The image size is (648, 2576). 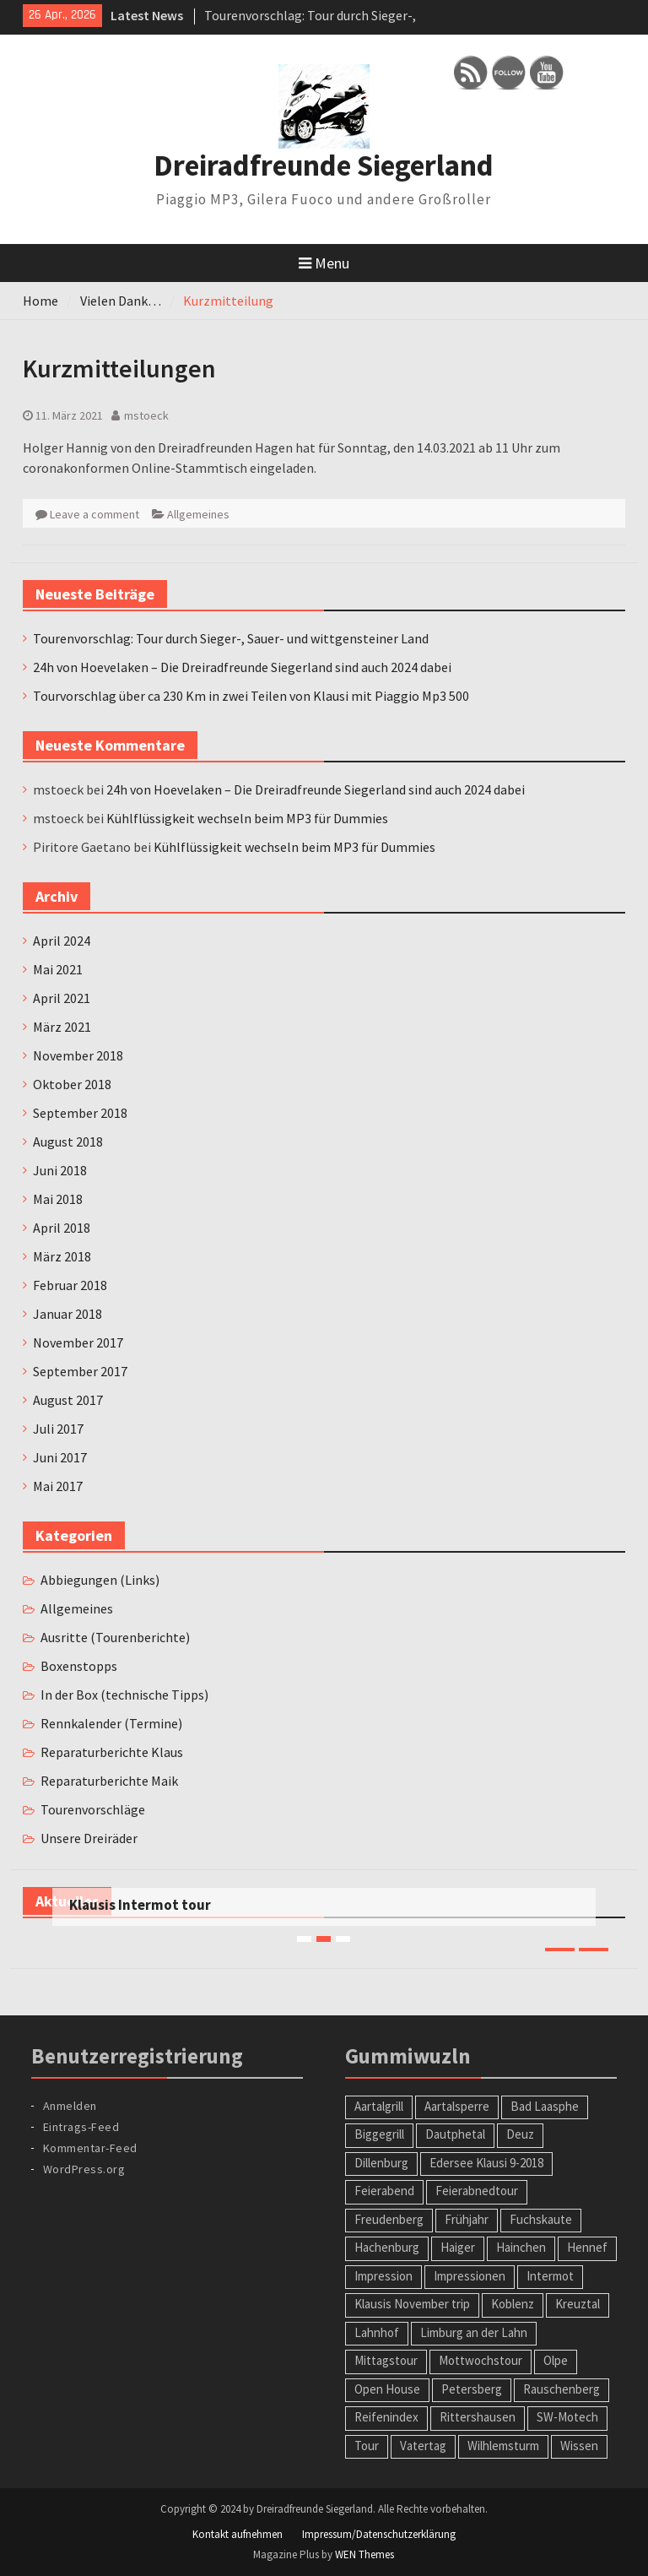 What do you see at coordinates (58, 1198) in the screenshot?
I see `Mai 2018` at bounding box center [58, 1198].